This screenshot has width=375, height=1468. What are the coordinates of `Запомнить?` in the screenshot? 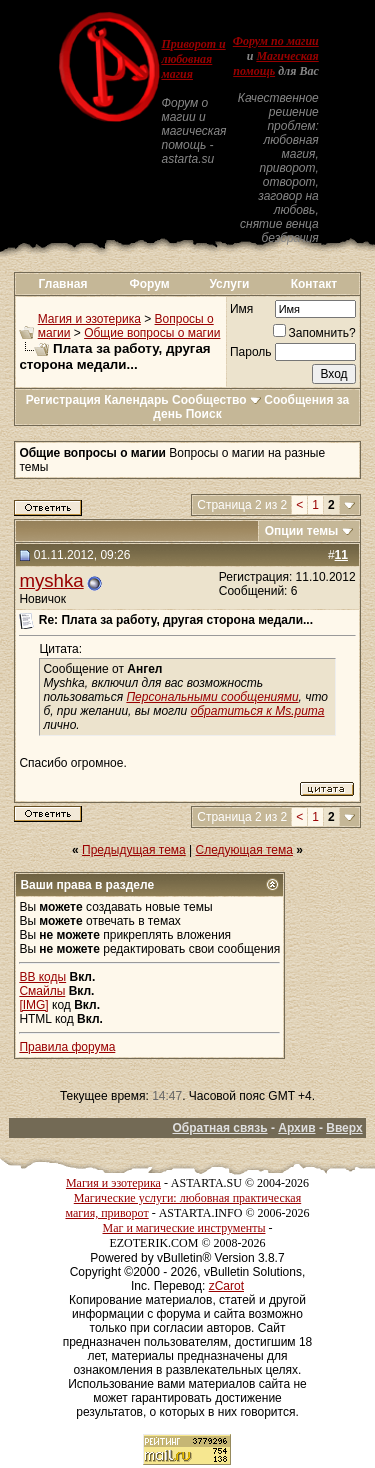 It's located at (314, 333).